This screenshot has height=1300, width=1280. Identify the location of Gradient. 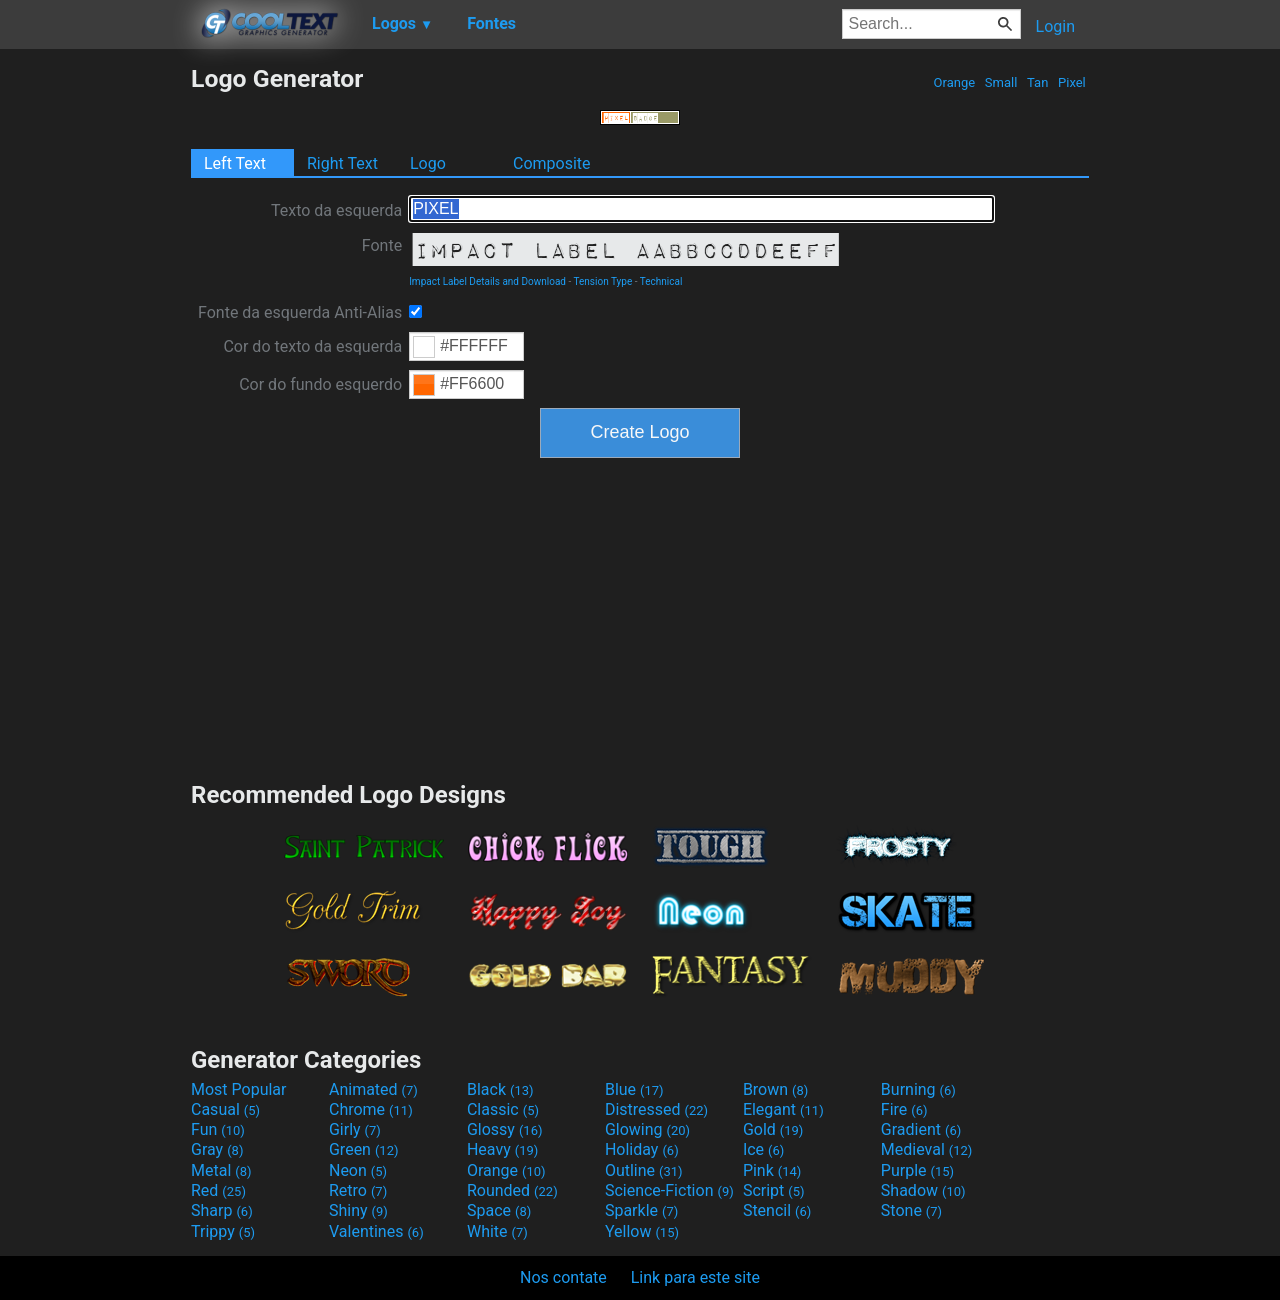
(921, 1129).